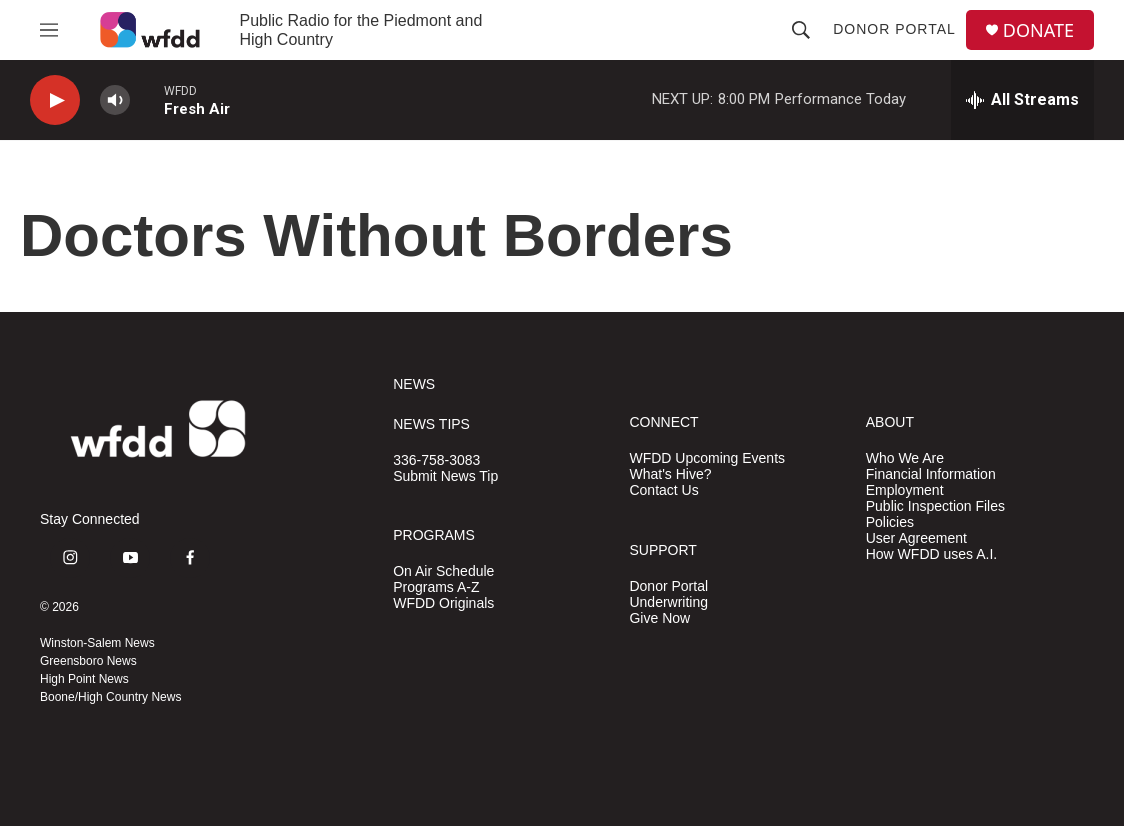  I want to click on Underwriting, so click(668, 602).